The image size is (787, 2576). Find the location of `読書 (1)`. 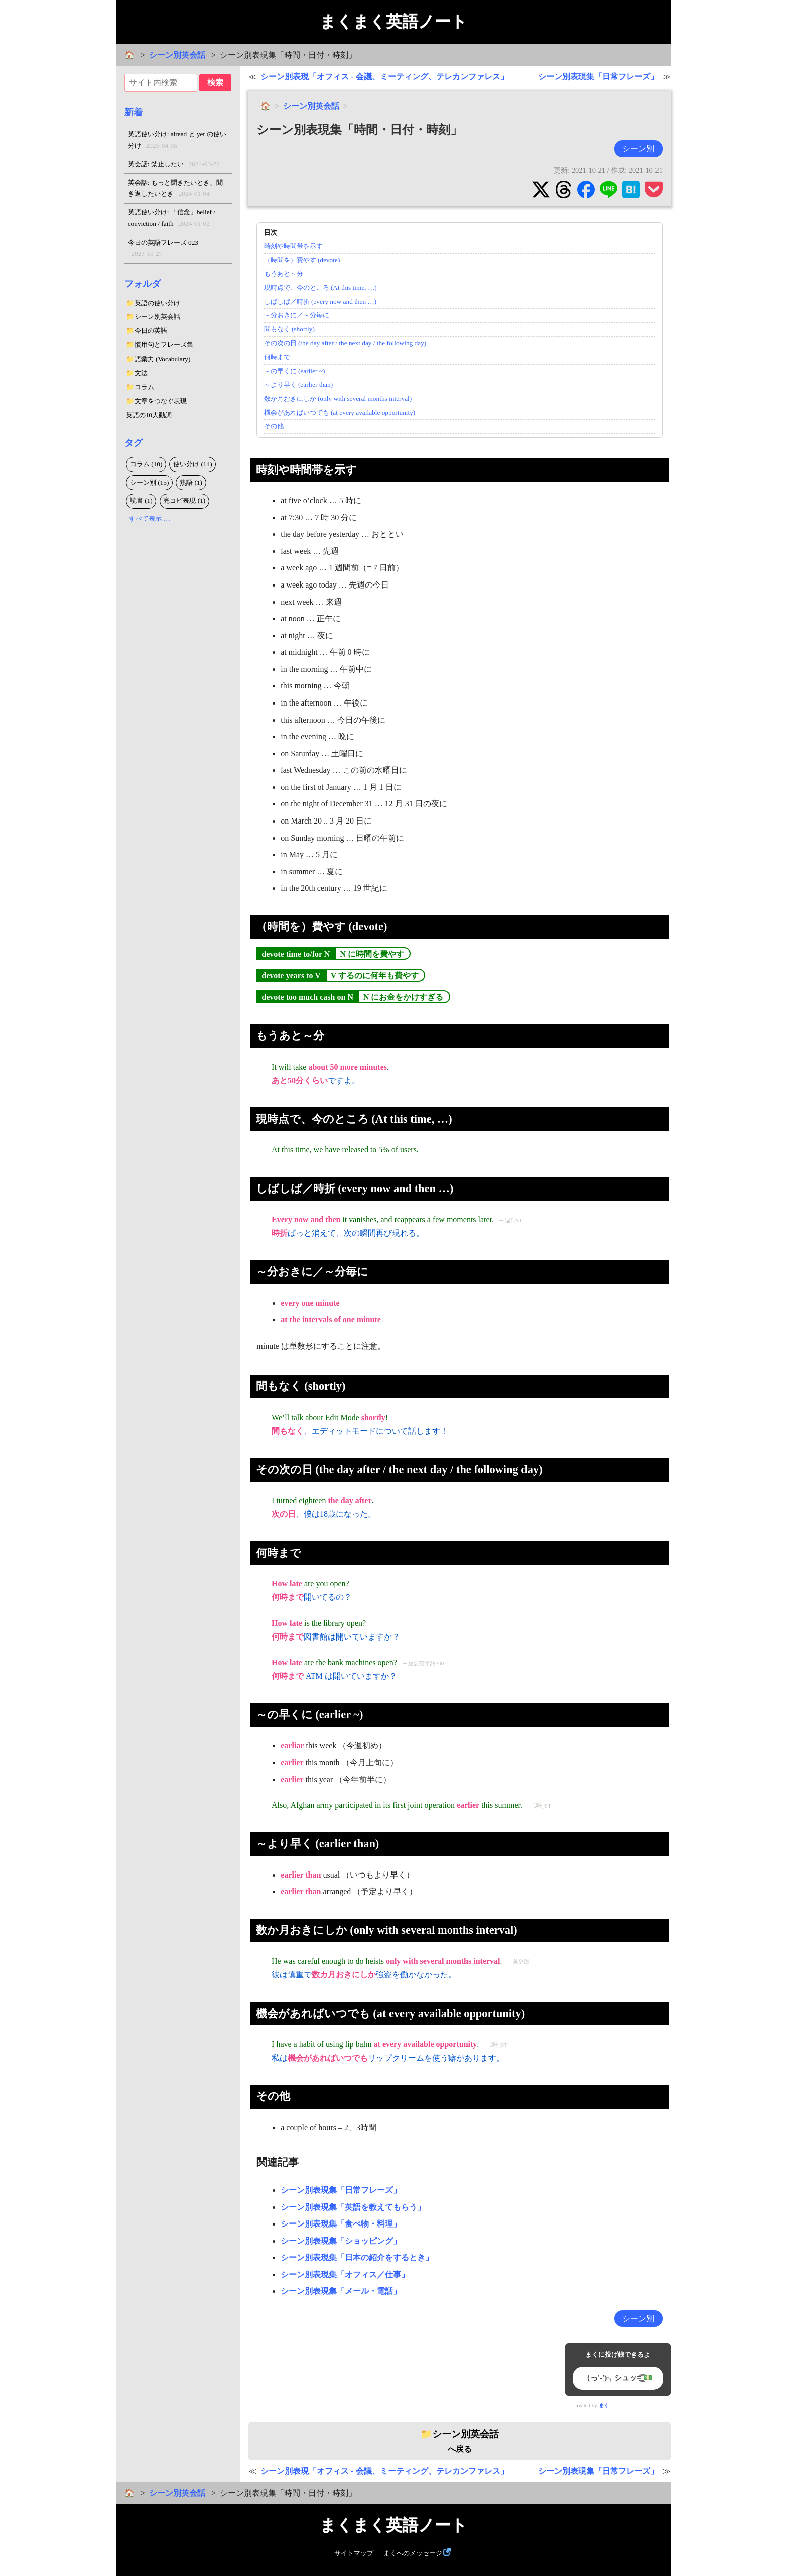

読書 (1) is located at coordinates (141, 500).